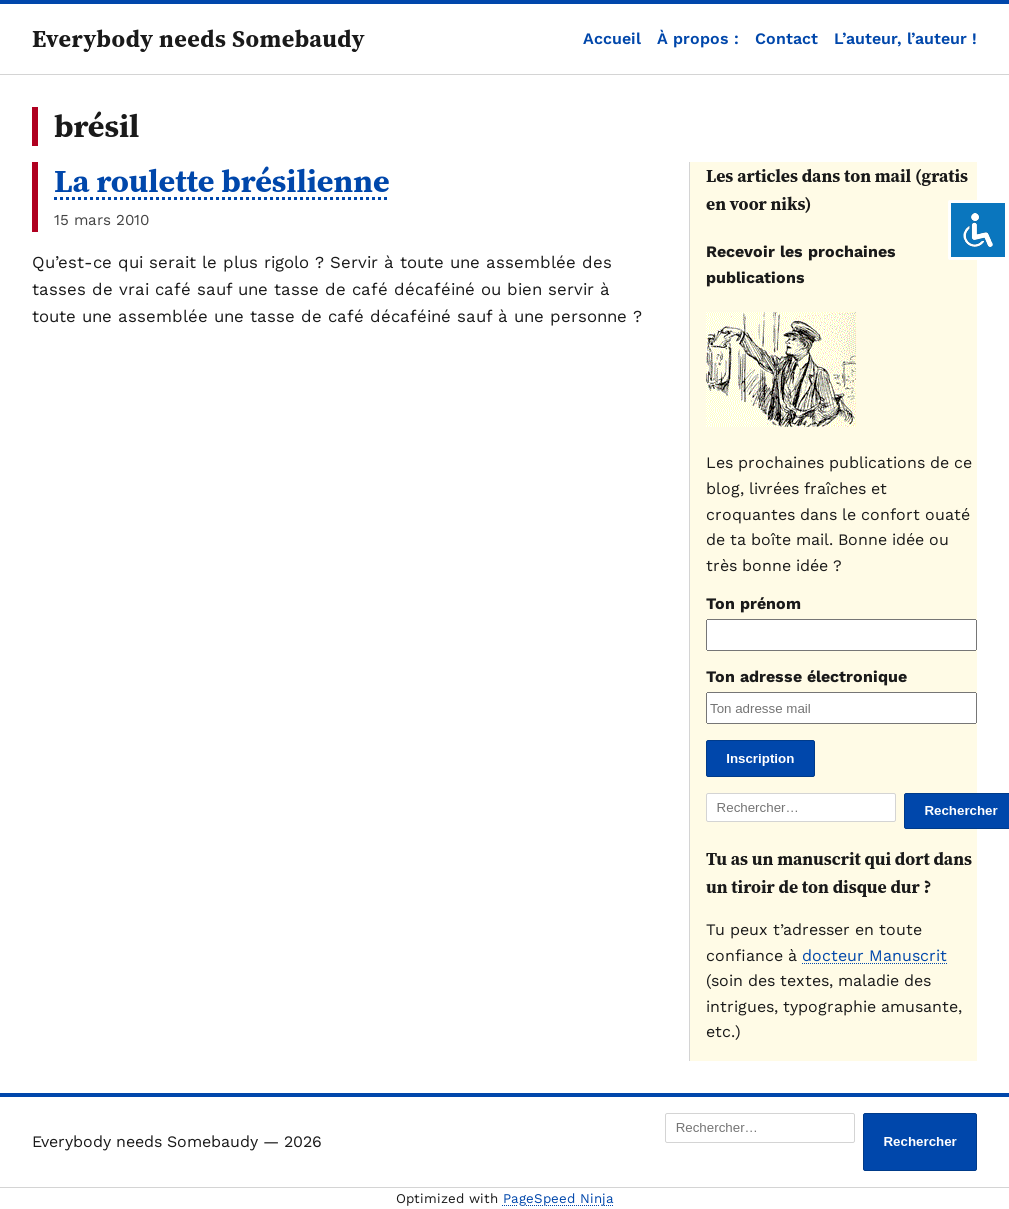  I want to click on Contact, so click(786, 38).